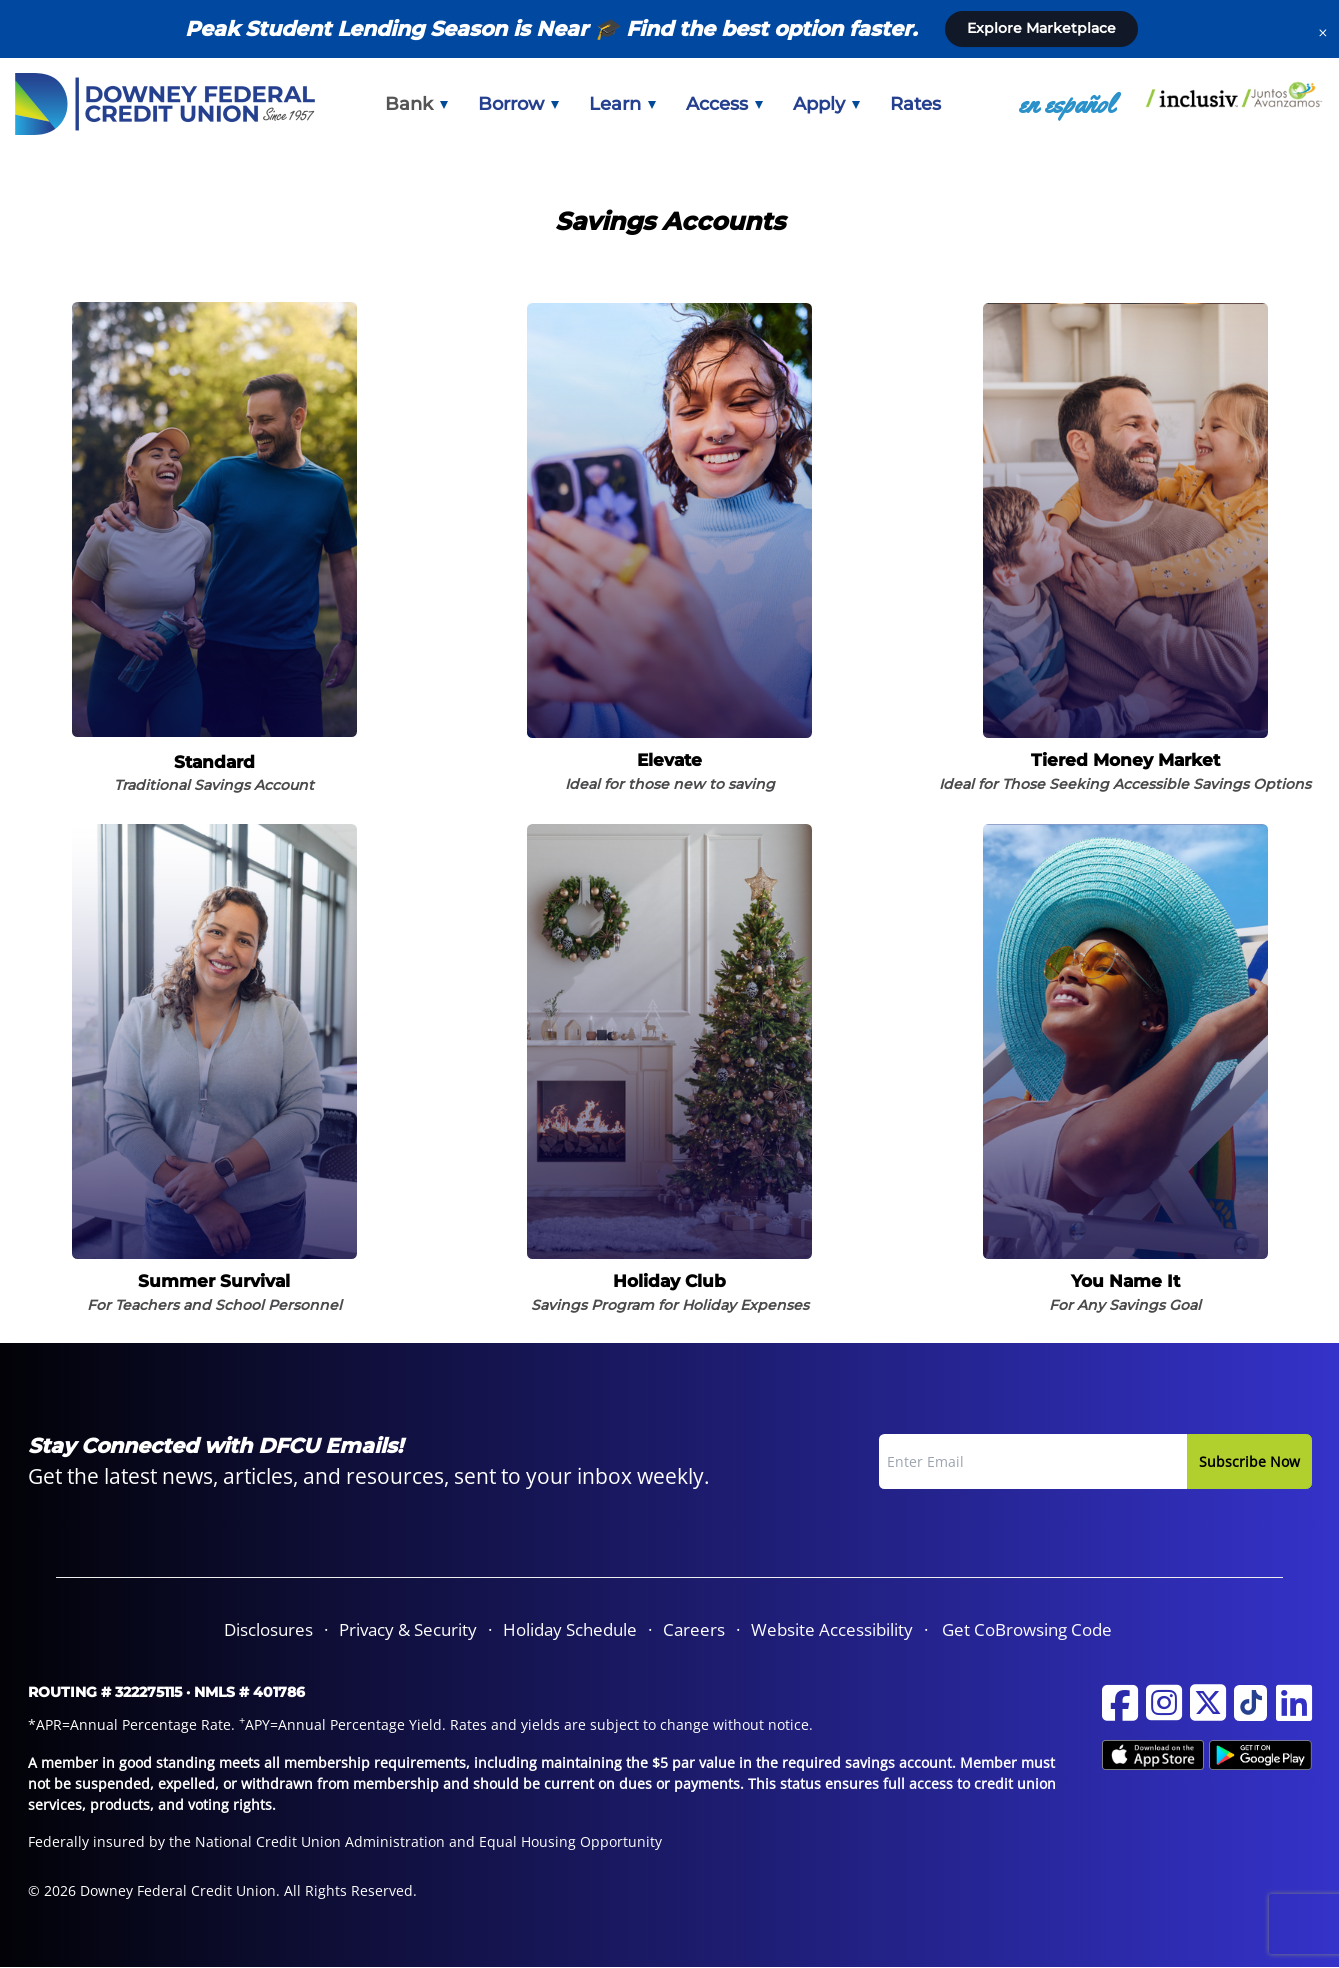 The image size is (1339, 1968). I want to click on Federally insured by the National Credit Union Administration, so click(236, 1841).